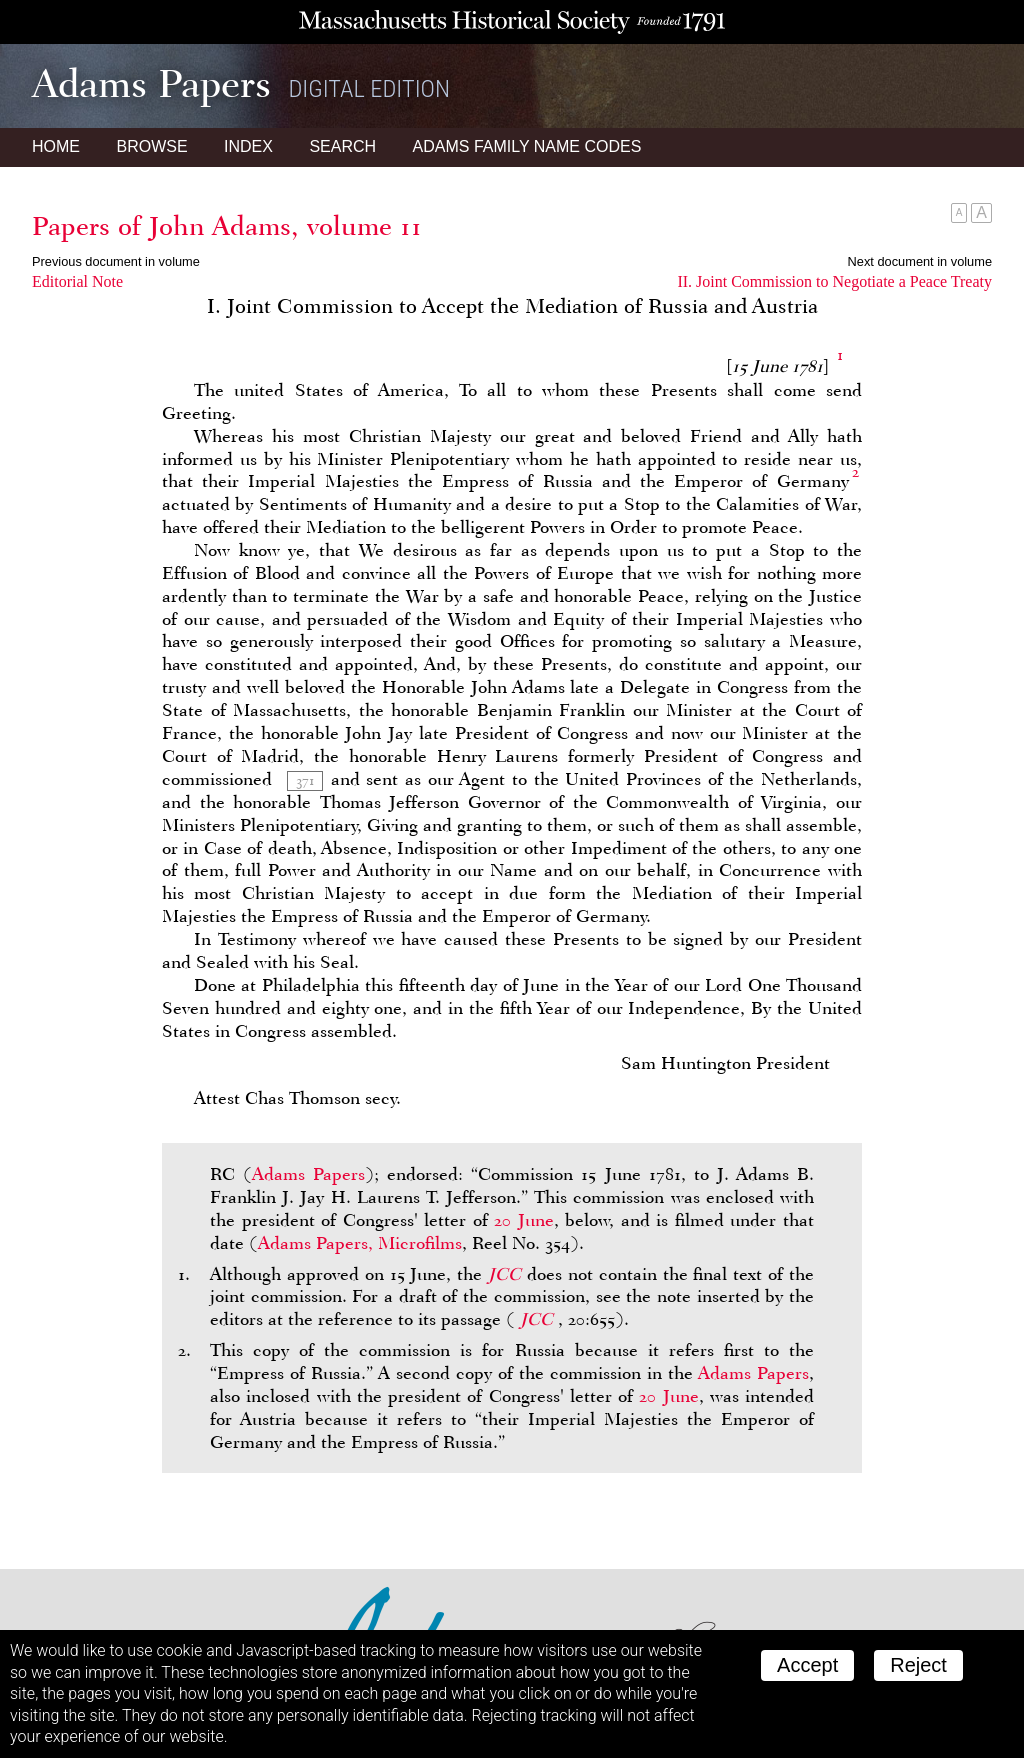 The width and height of the screenshot is (1024, 1758). Describe the element at coordinates (116, 261) in the screenshot. I see `Previous document in volume` at that location.